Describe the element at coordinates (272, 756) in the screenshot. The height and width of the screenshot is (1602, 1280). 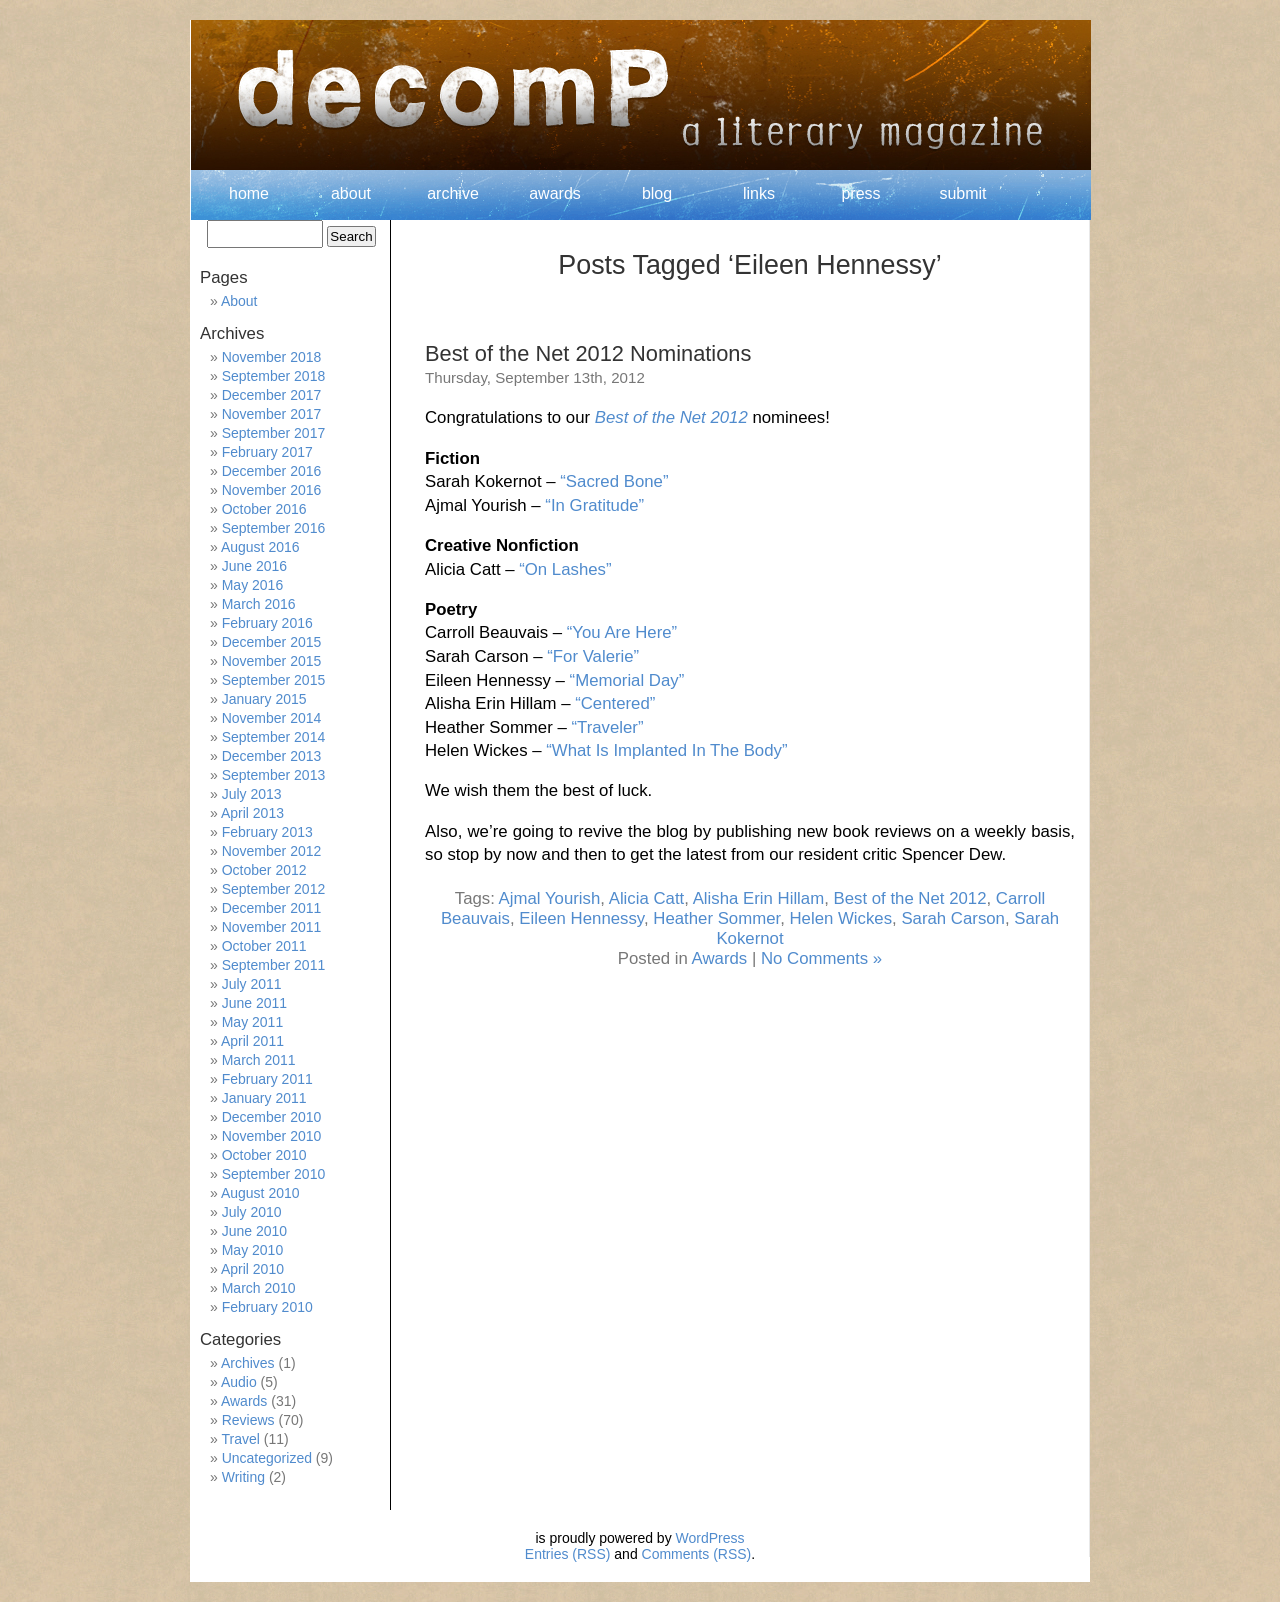
I see `December 2013` at that location.